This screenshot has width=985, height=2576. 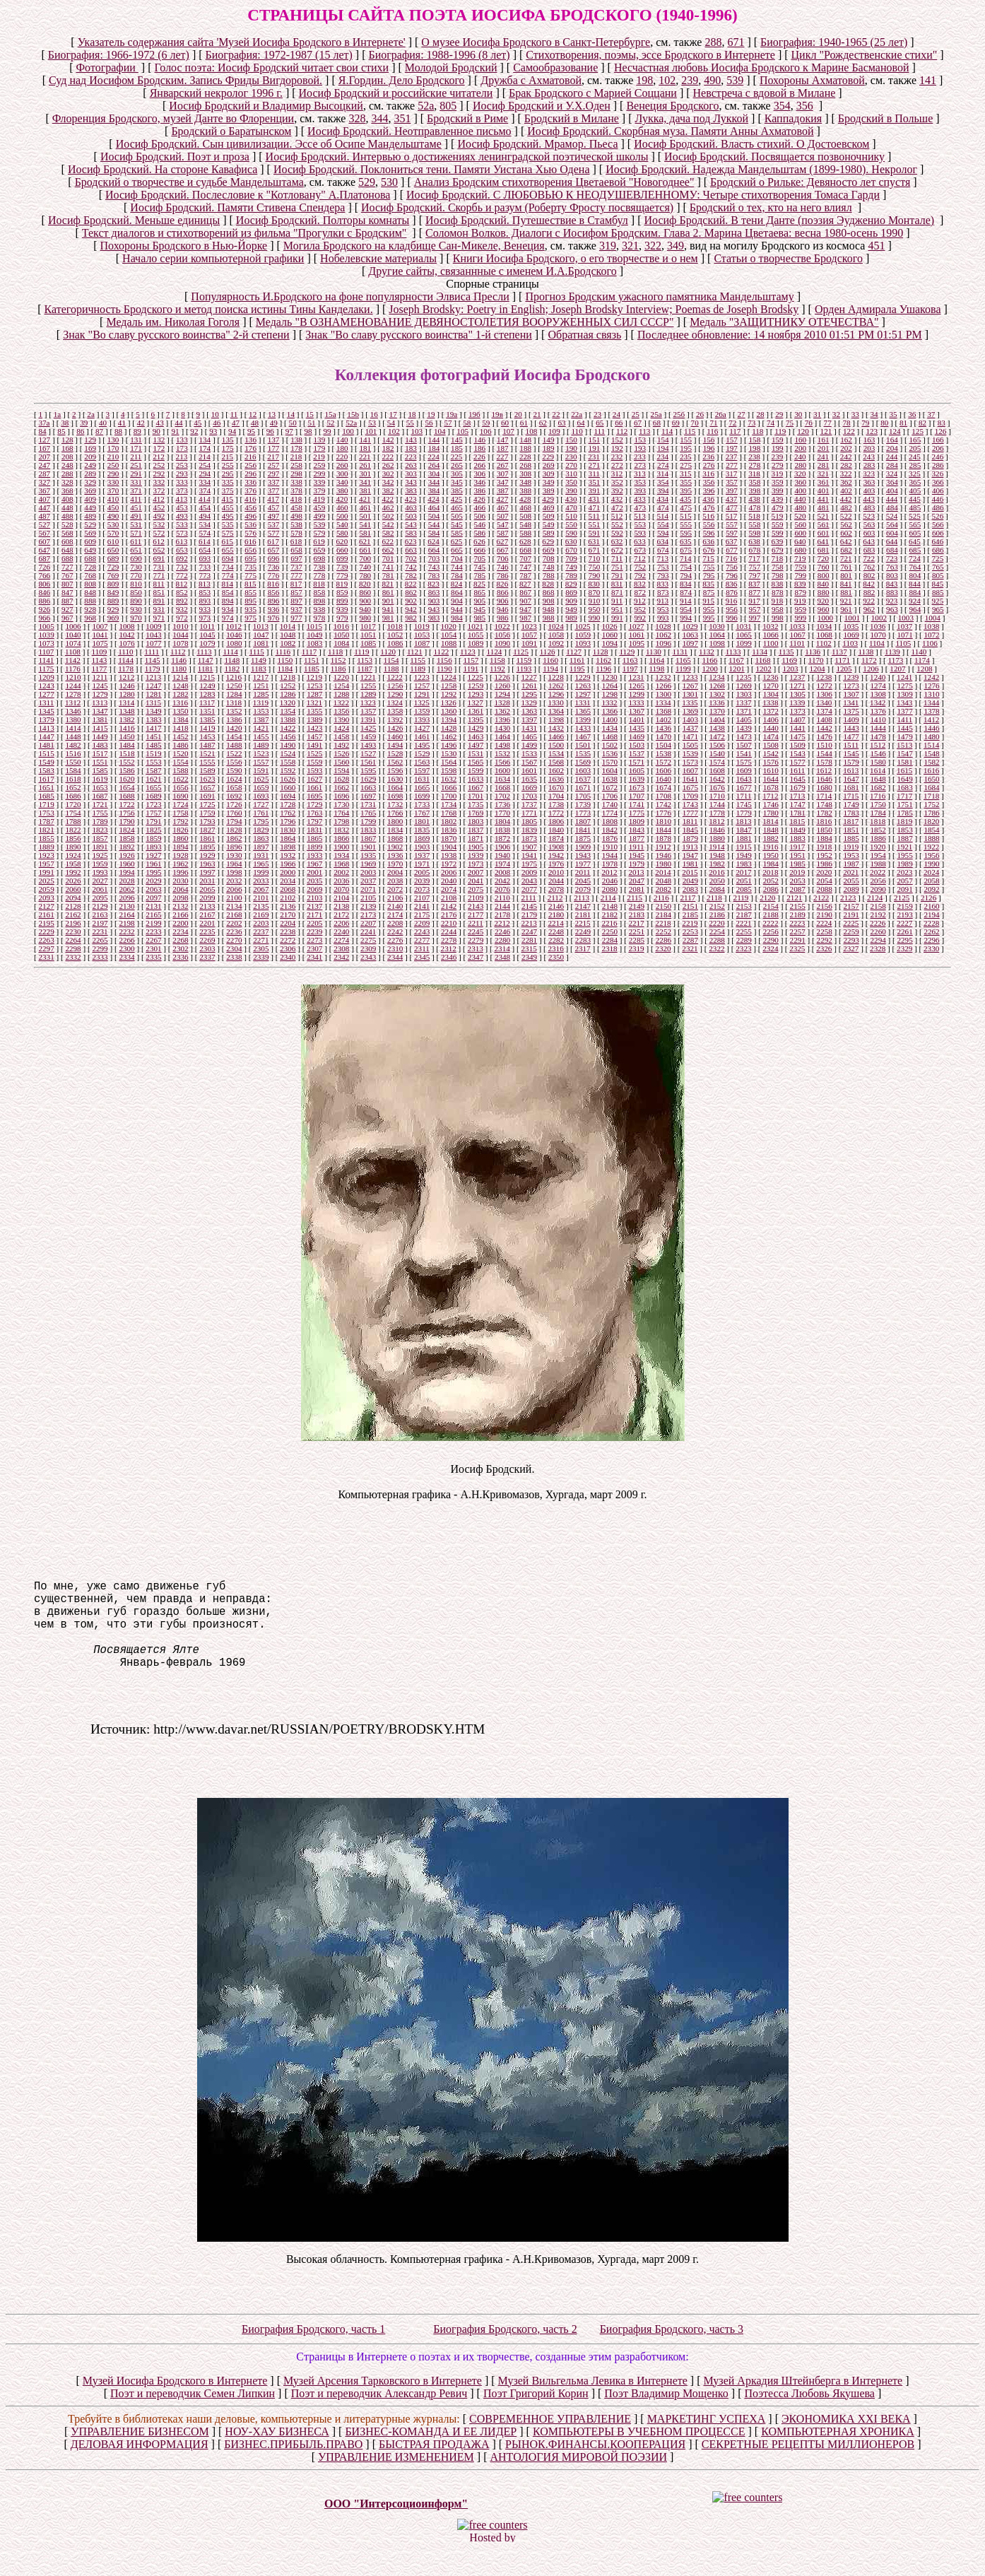 What do you see at coordinates (549, 533) in the screenshot?
I see `589` at bounding box center [549, 533].